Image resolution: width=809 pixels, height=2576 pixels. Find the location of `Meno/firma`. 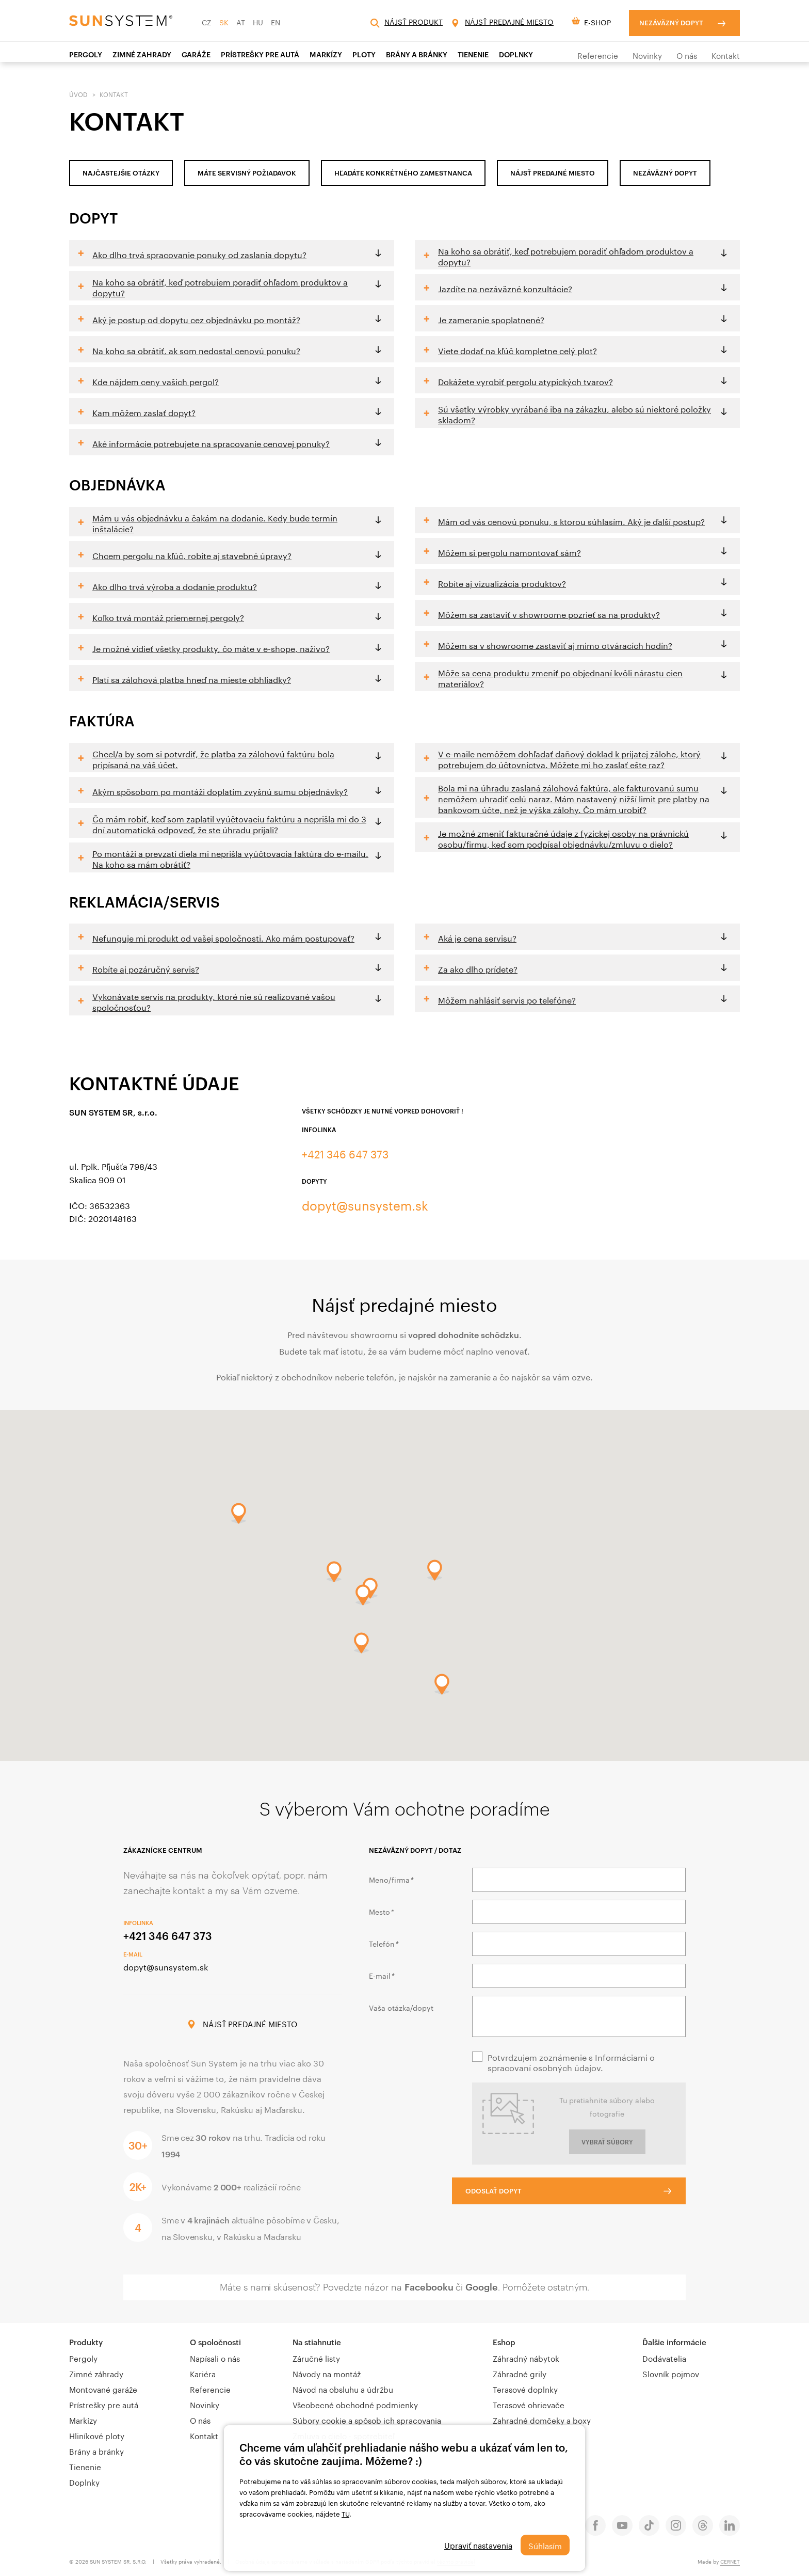

Meno/firma is located at coordinates (391, 1879).